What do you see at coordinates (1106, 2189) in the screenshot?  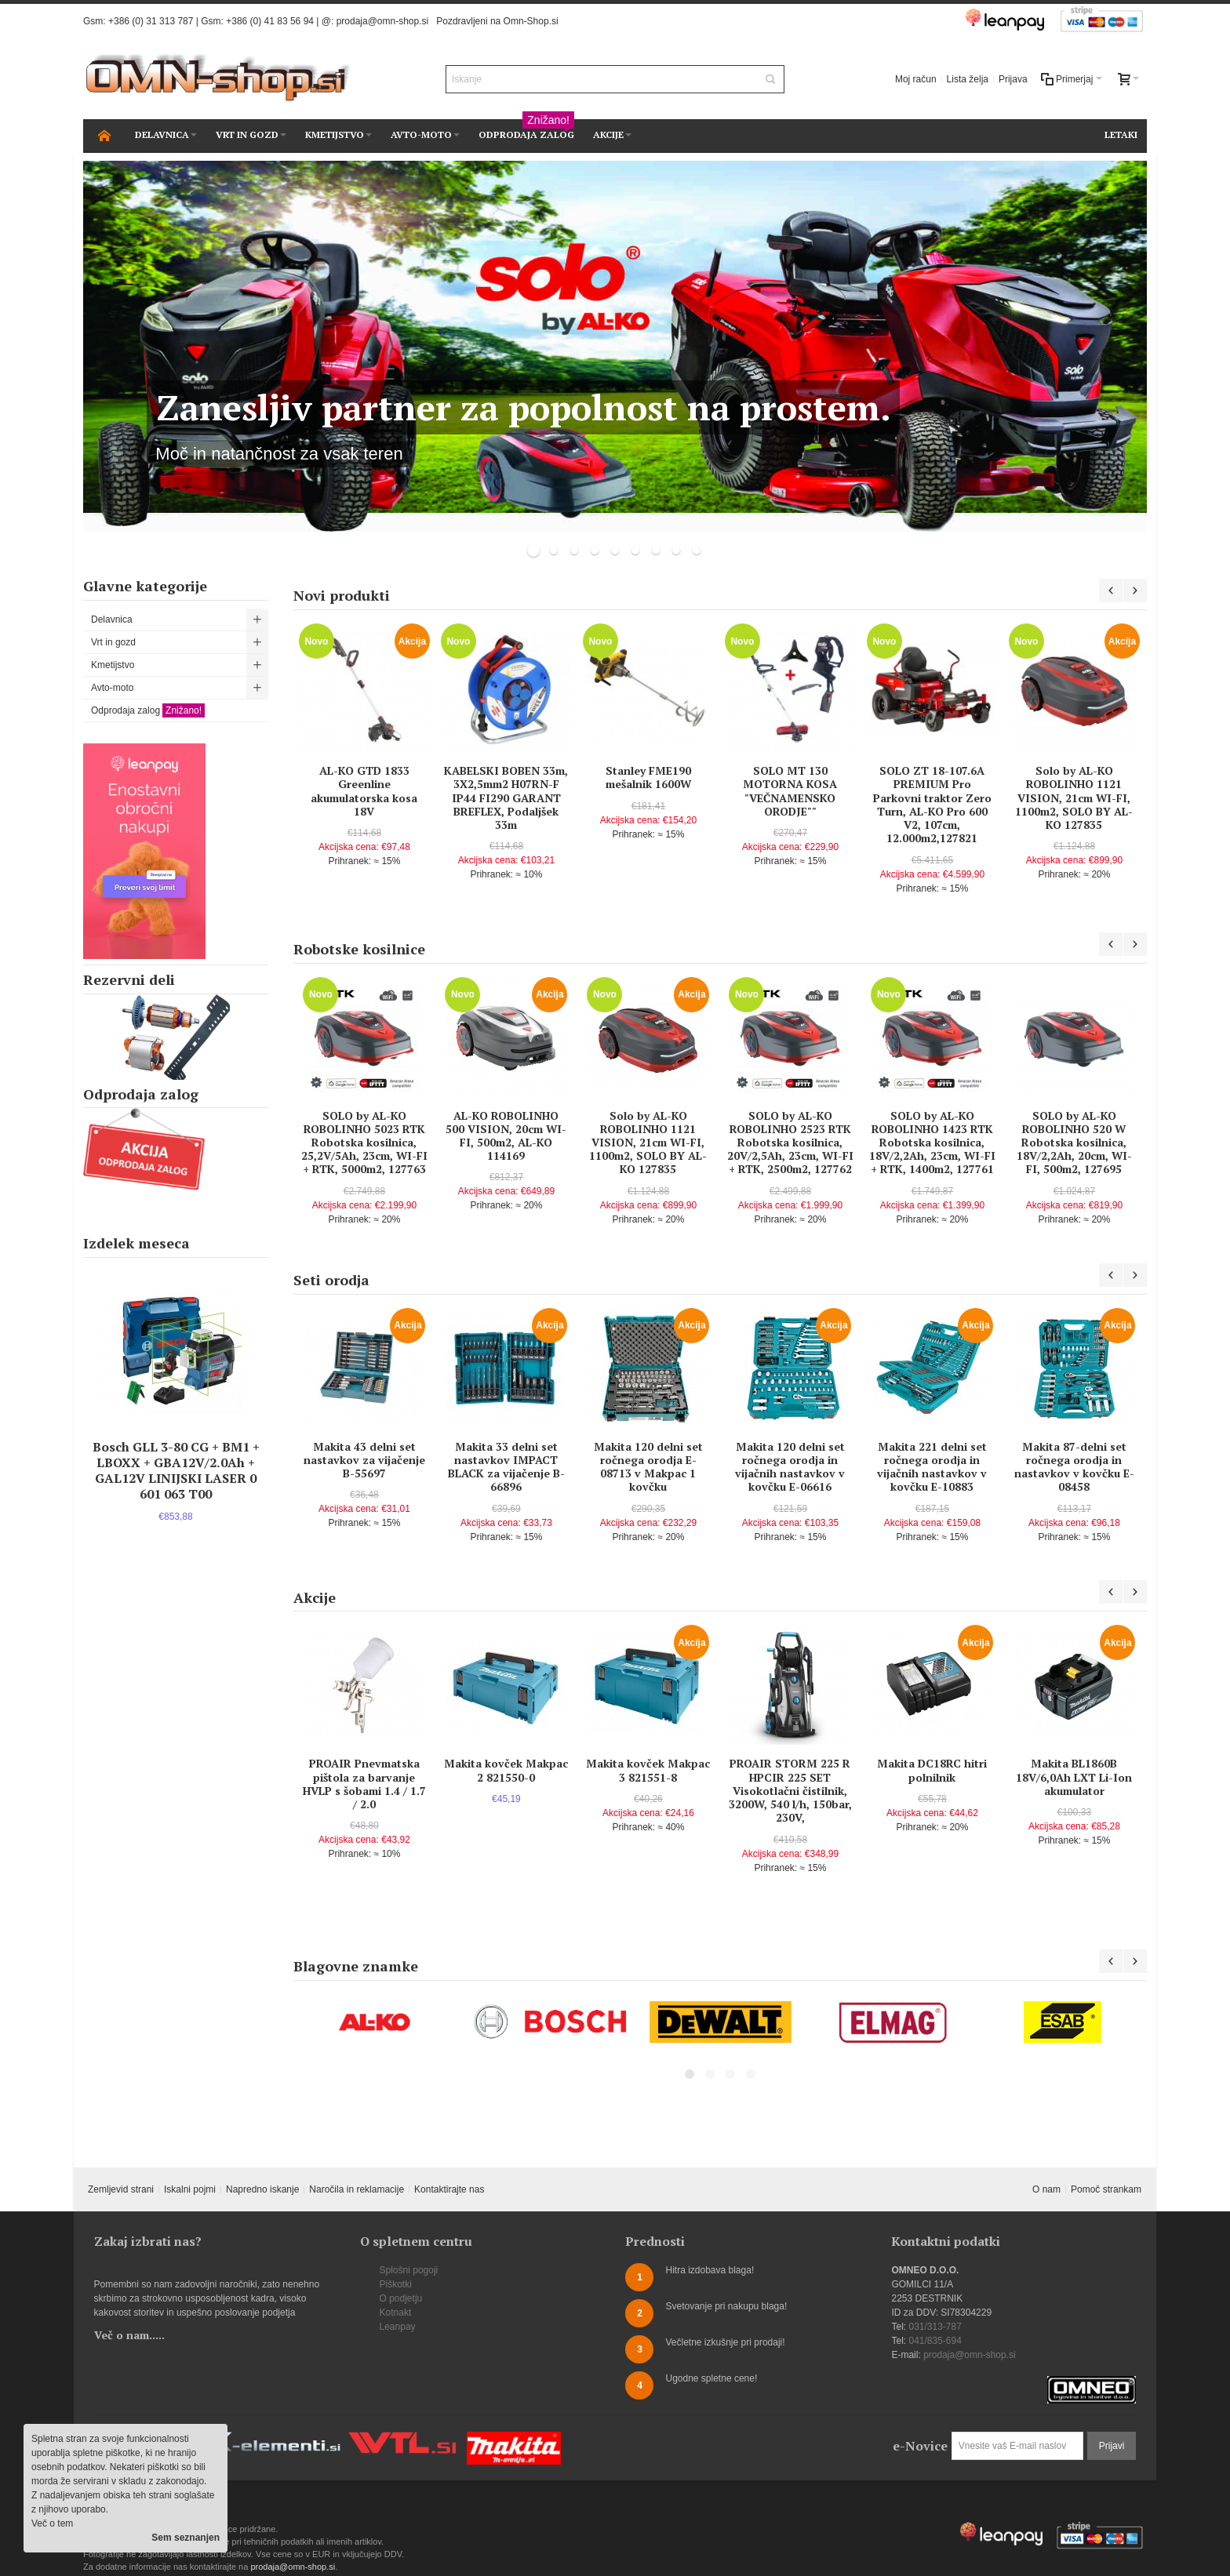 I see `Pomoč strankam` at bounding box center [1106, 2189].